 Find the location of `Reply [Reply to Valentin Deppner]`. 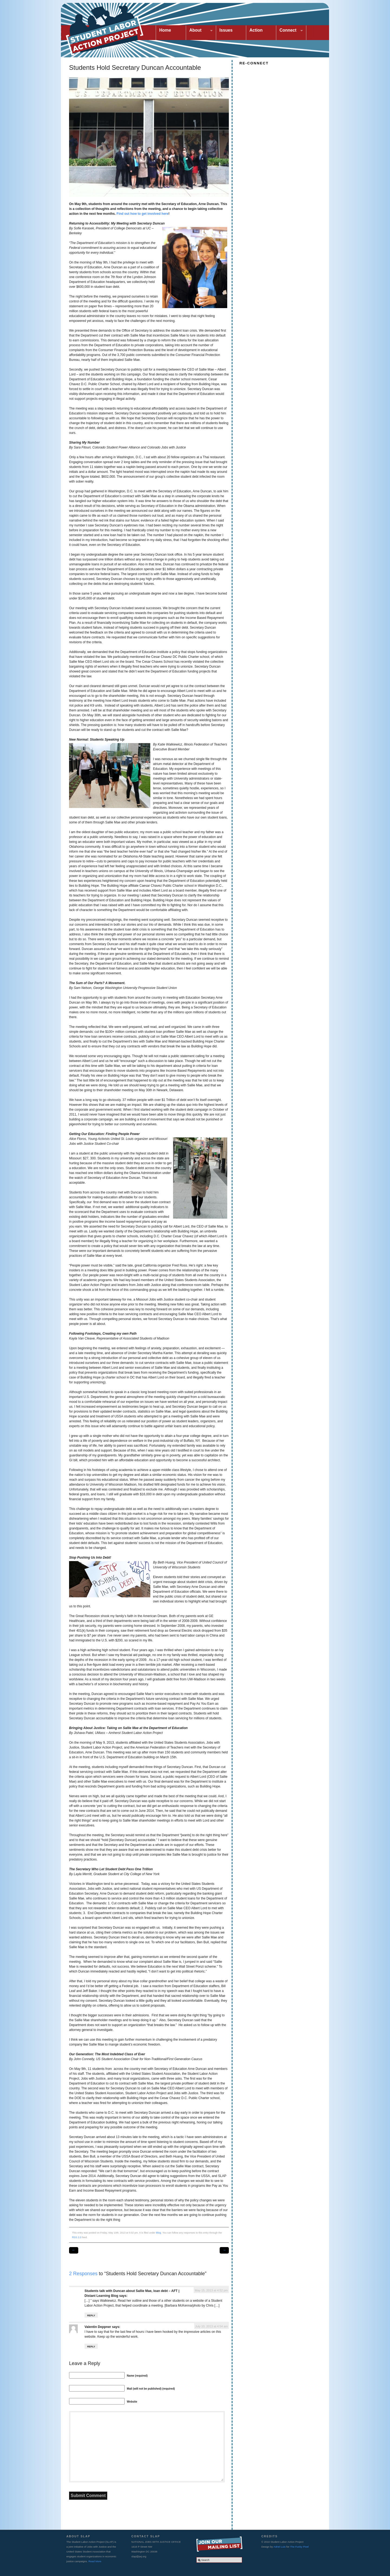

Reply [Reply to Valentin Deppner] is located at coordinates (91, 2346).